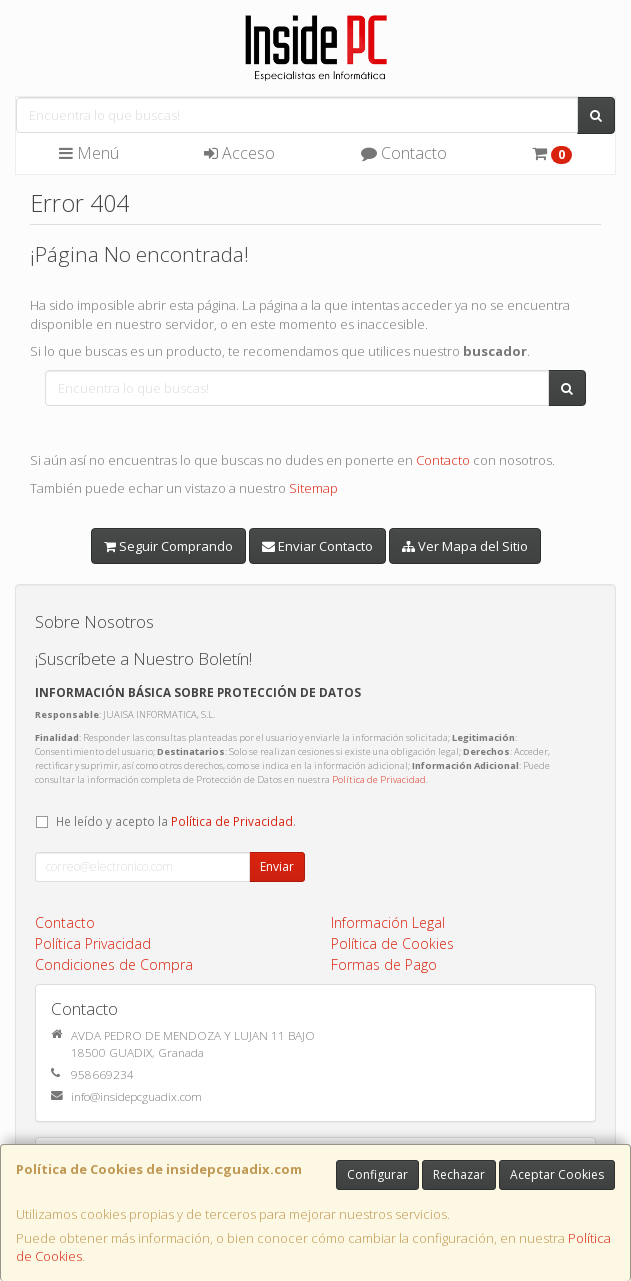 Image resolution: width=631 pixels, height=1281 pixels. What do you see at coordinates (114, 964) in the screenshot?
I see `Condiciones de Compra` at bounding box center [114, 964].